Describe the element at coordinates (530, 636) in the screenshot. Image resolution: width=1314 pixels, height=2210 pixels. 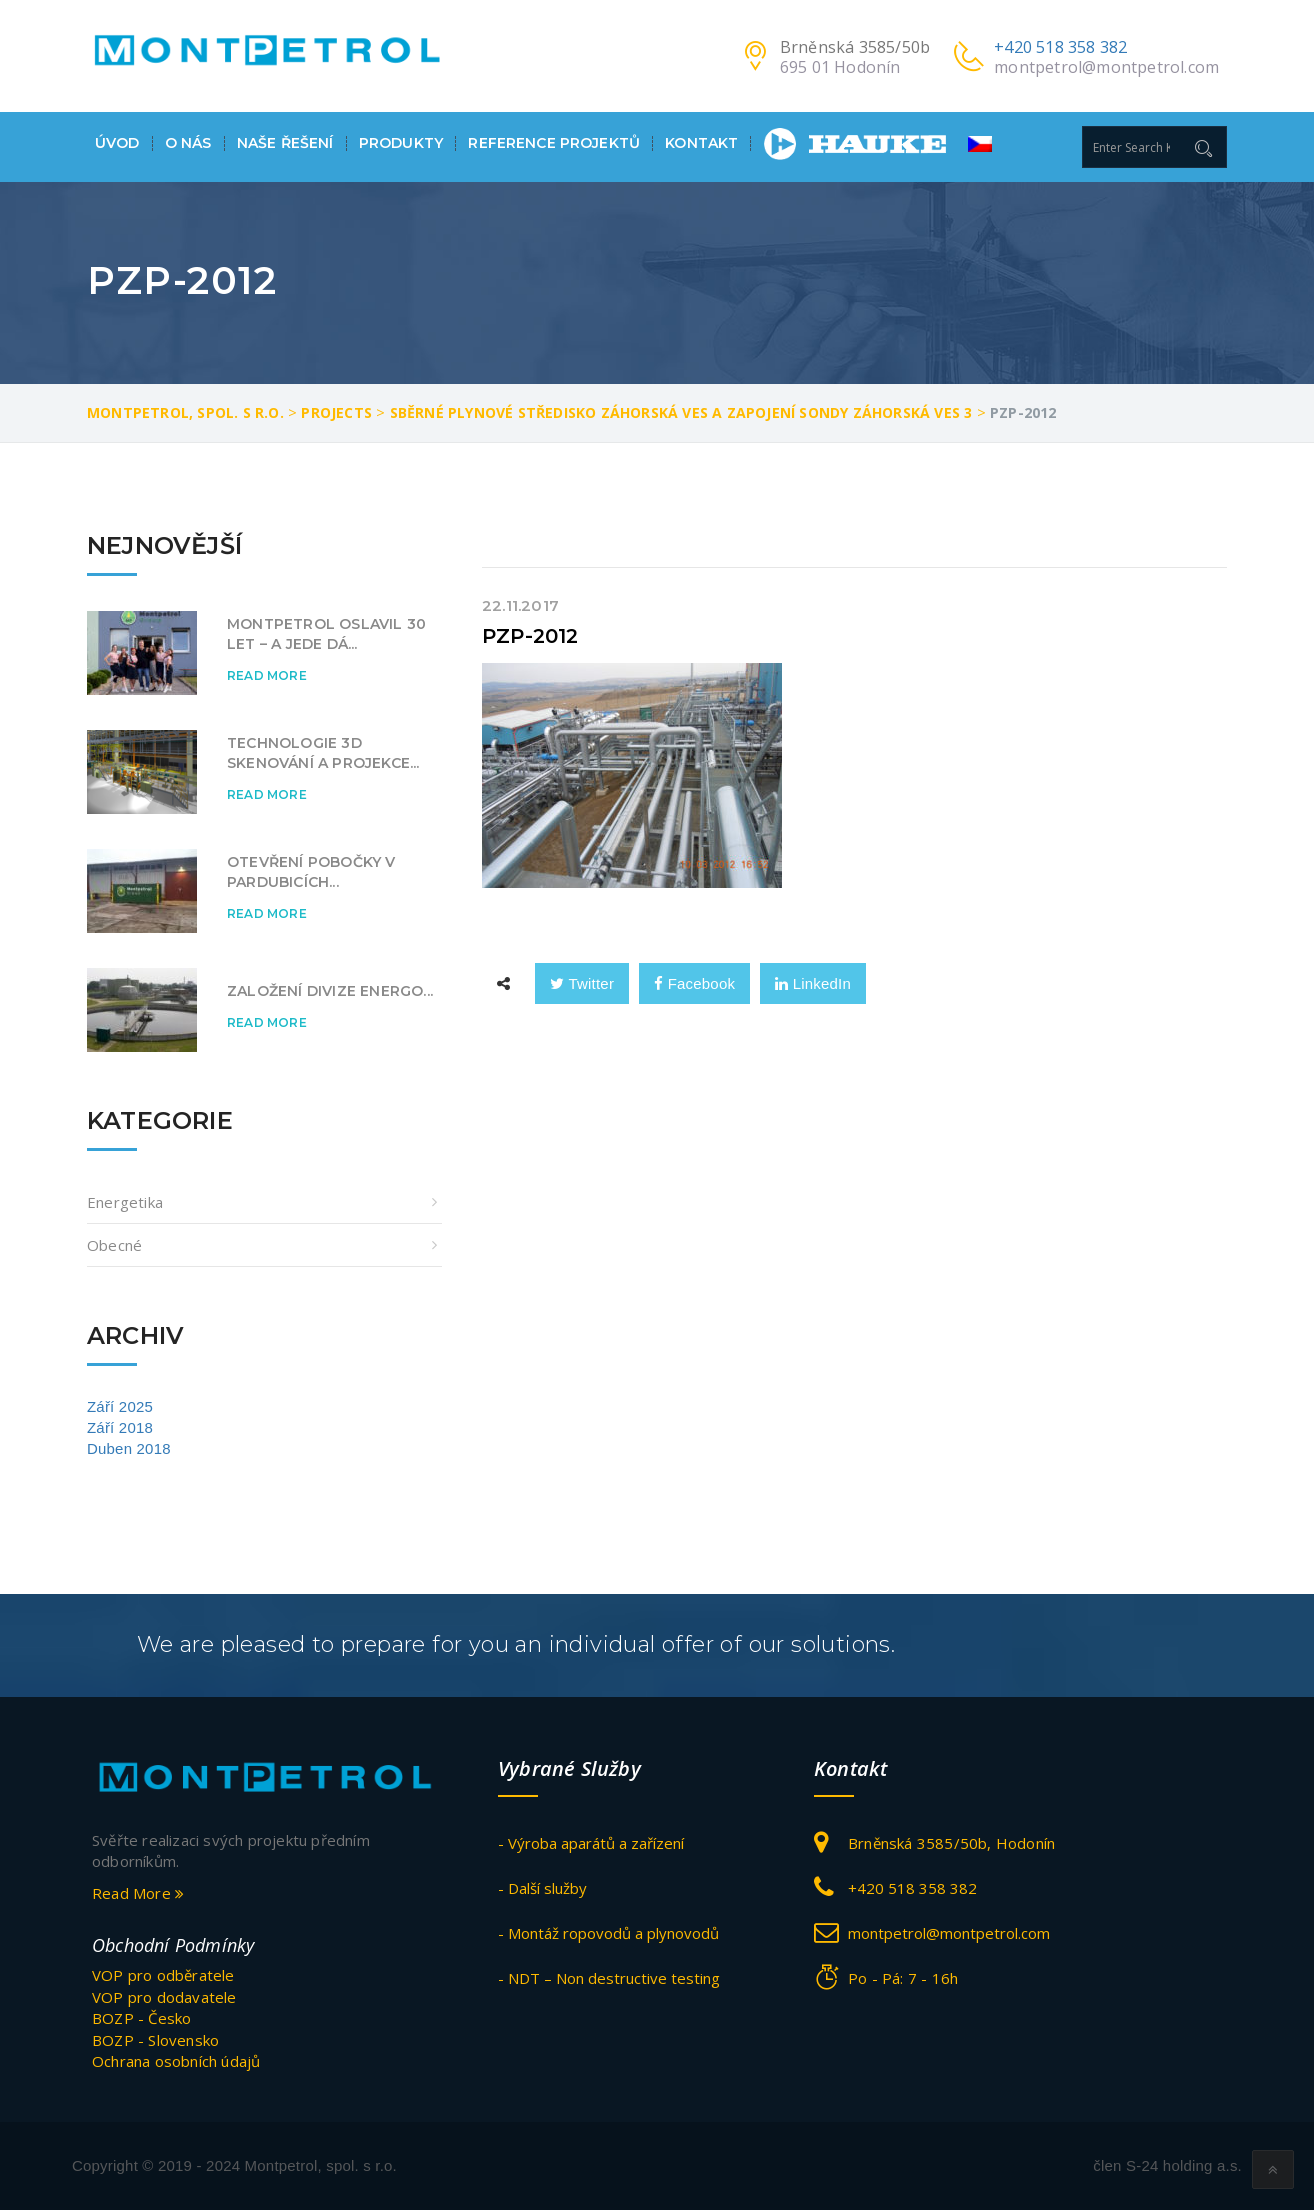
I see `PZP-2012` at that location.